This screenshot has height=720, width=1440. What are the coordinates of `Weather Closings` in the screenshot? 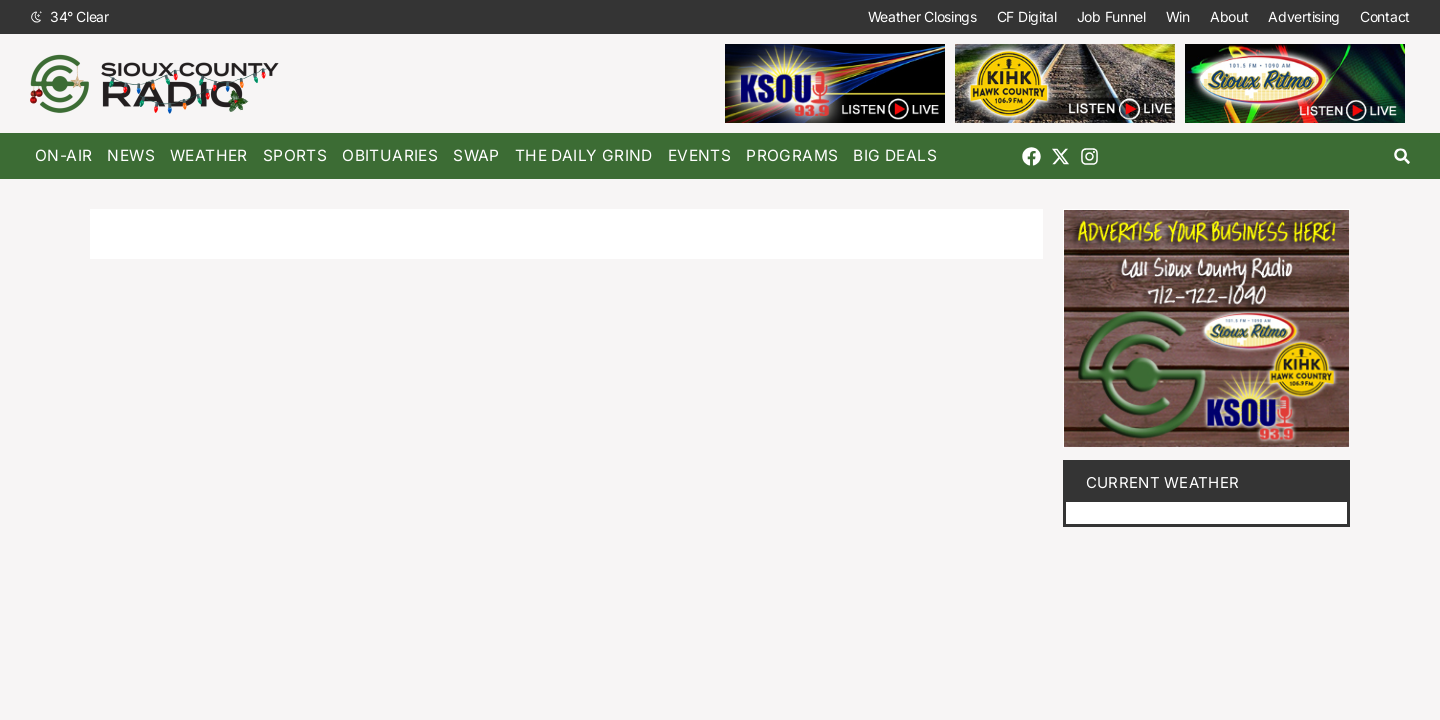 It's located at (922, 16).